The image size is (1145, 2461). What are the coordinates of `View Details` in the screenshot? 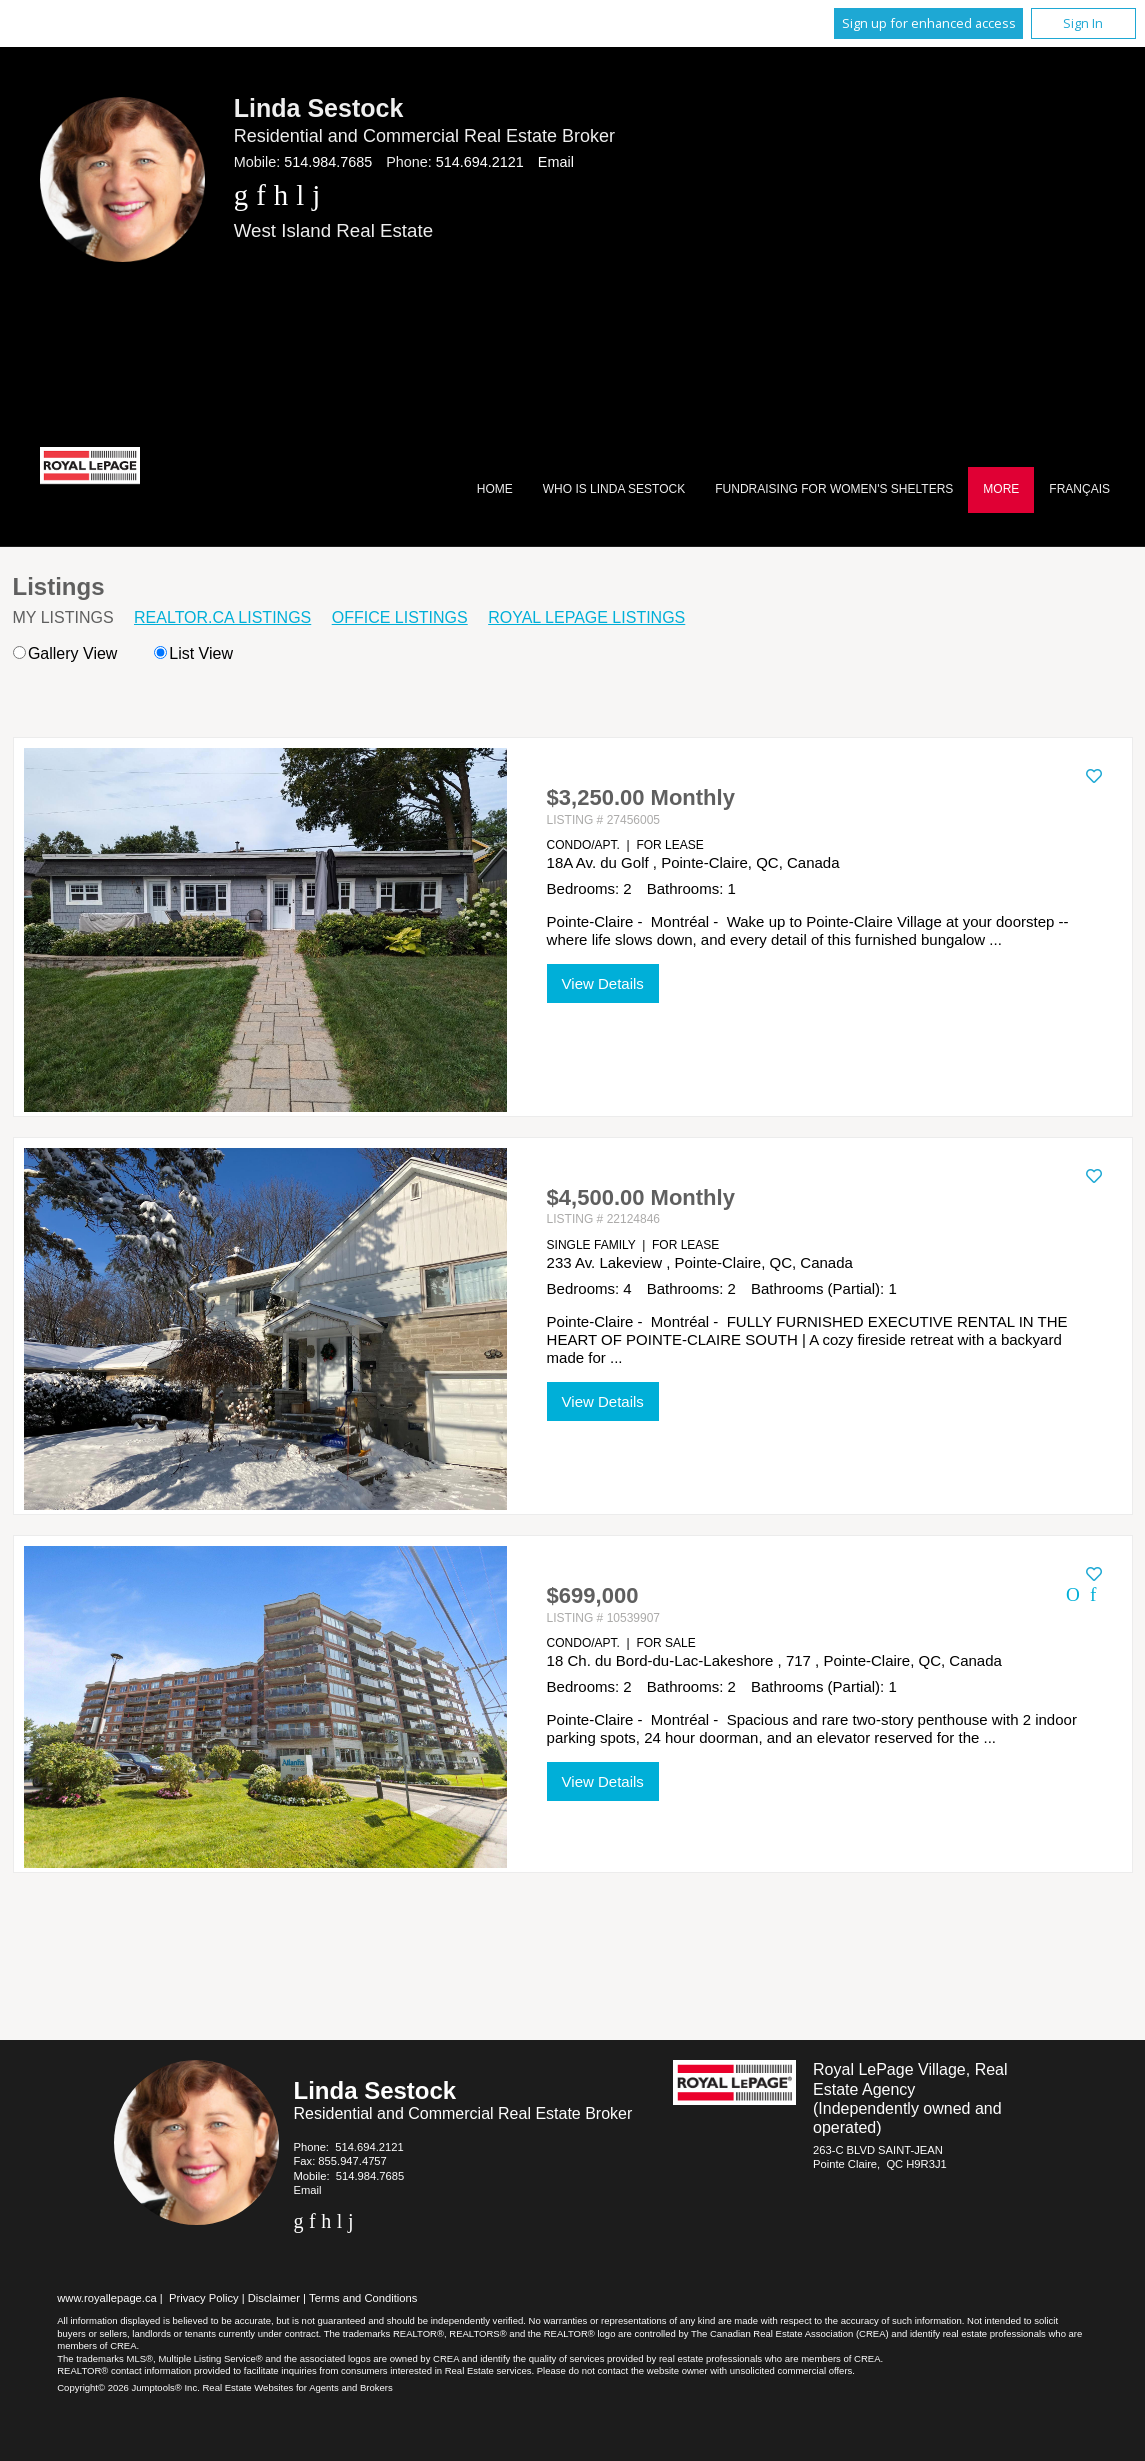 It's located at (603, 983).